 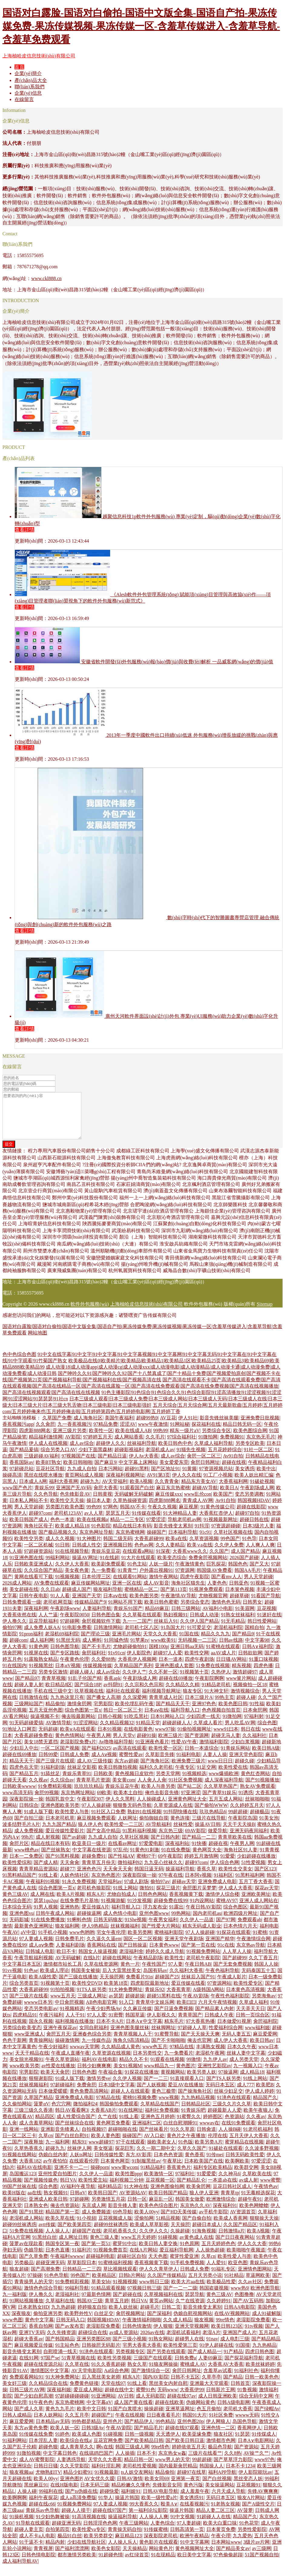 I want to click on 国产精品毛片, so click(x=148, y=2436).